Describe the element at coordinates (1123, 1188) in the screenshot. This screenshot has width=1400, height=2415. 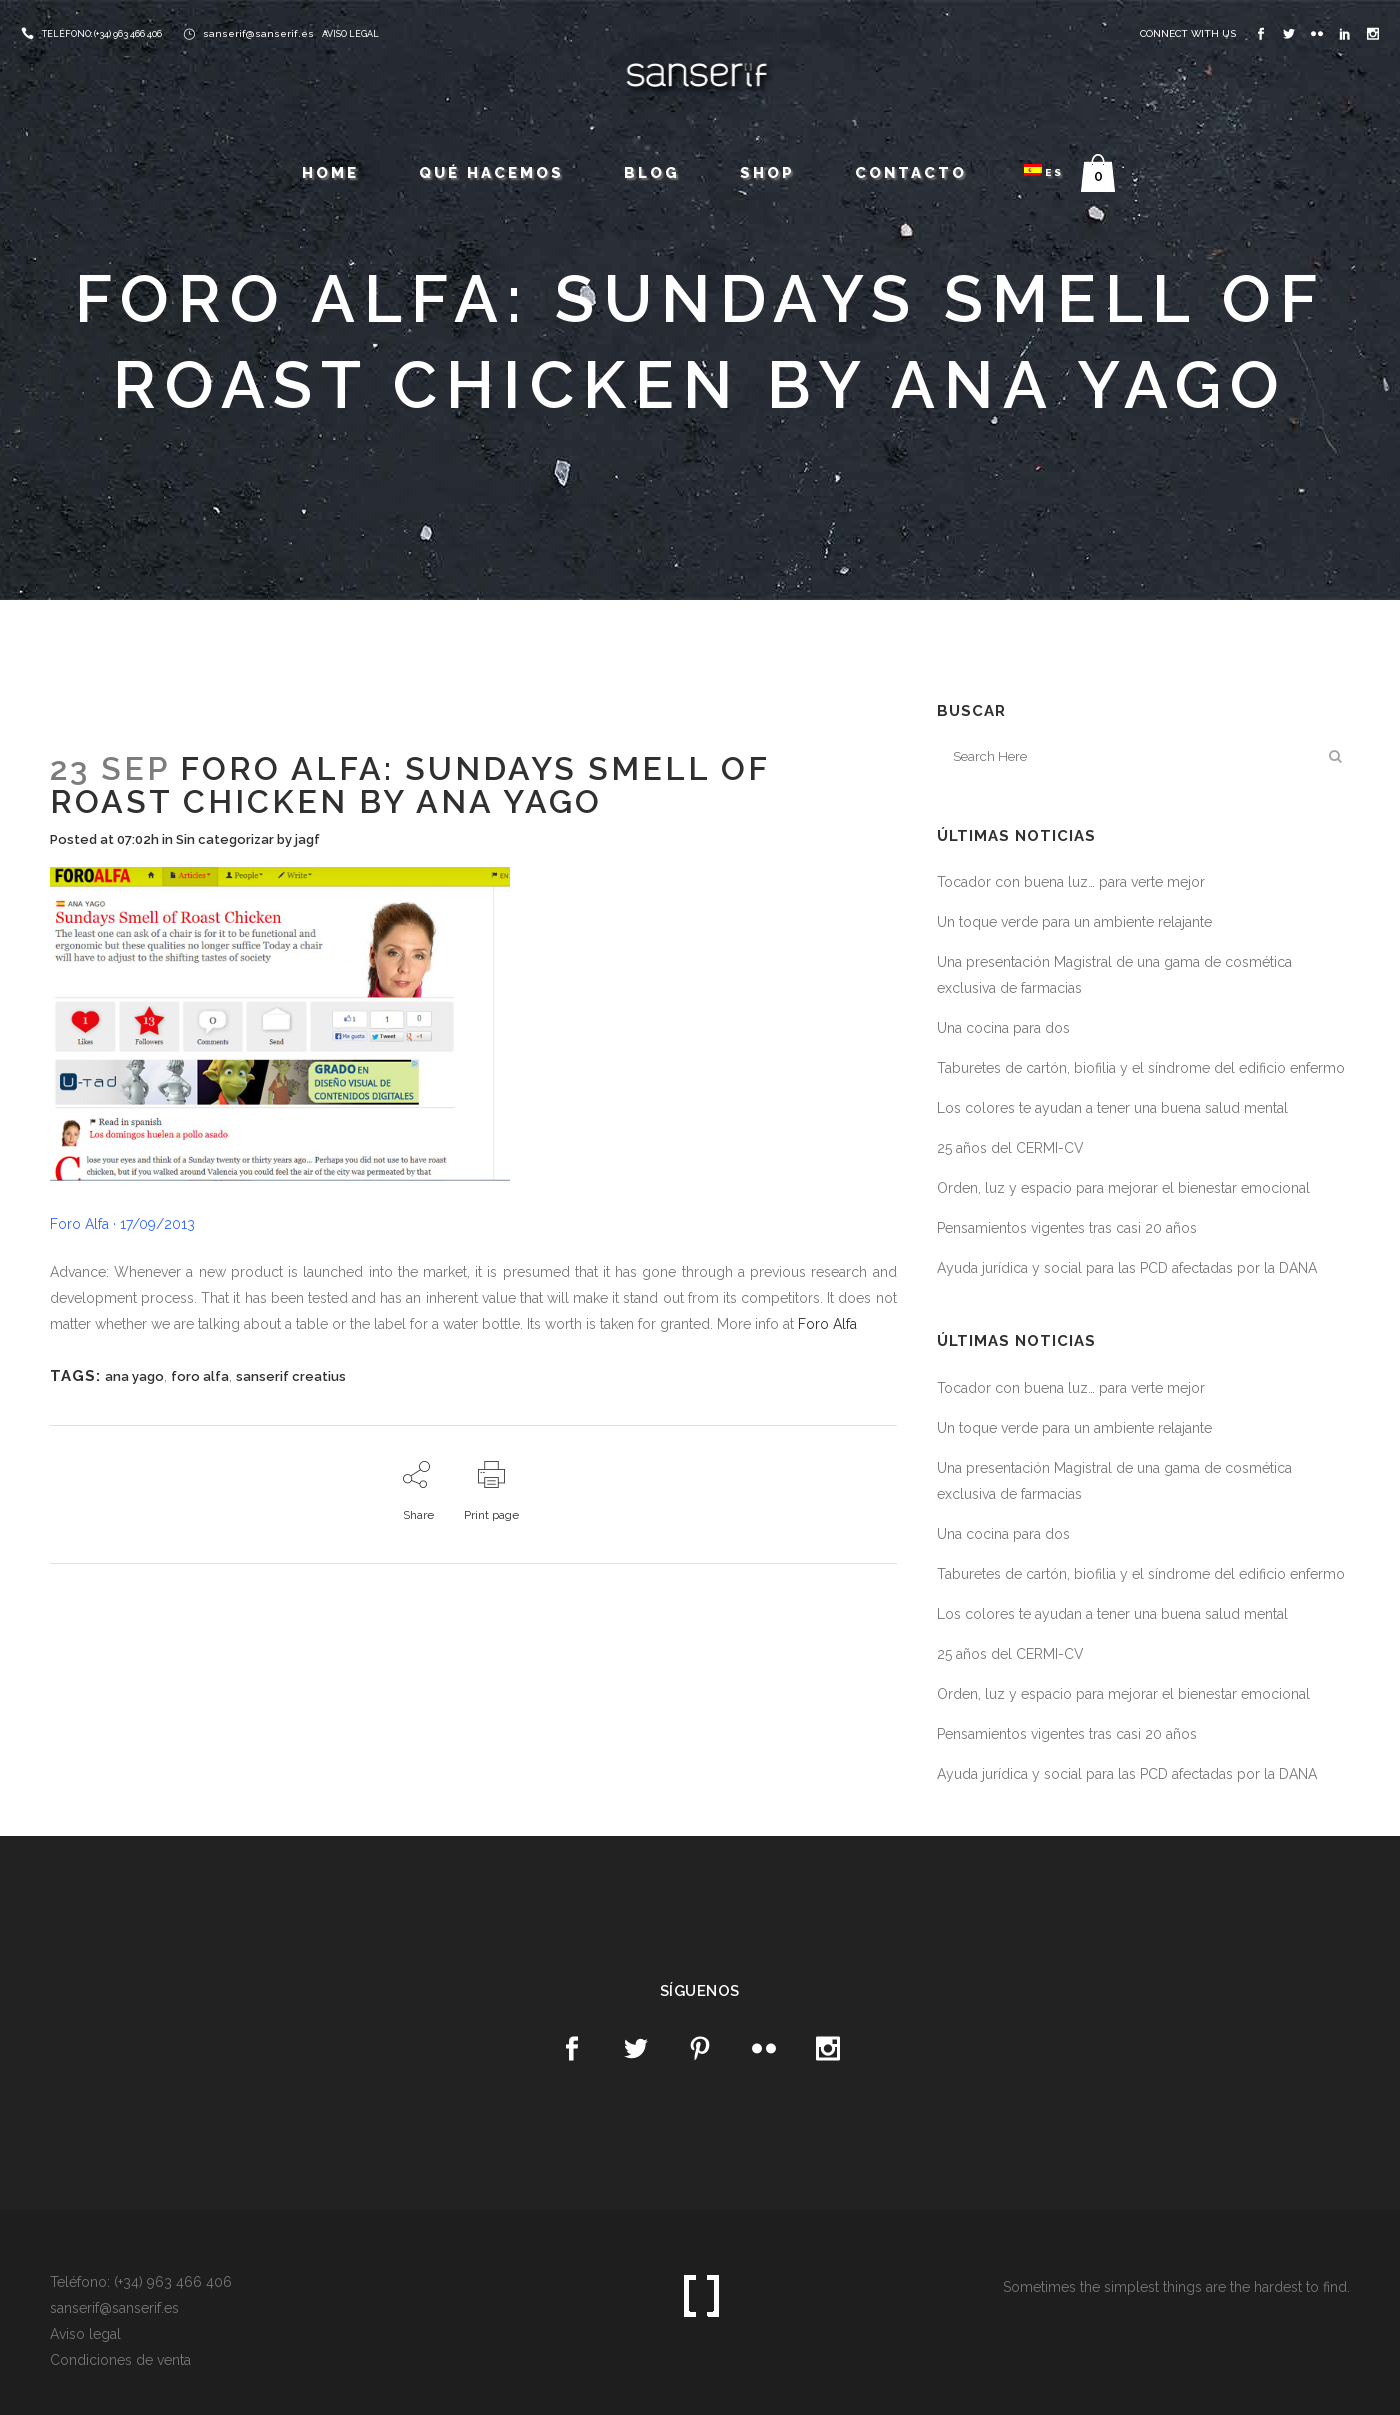
I see `Orden, luz y espacio para mejorar el bienestar emocional` at that location.